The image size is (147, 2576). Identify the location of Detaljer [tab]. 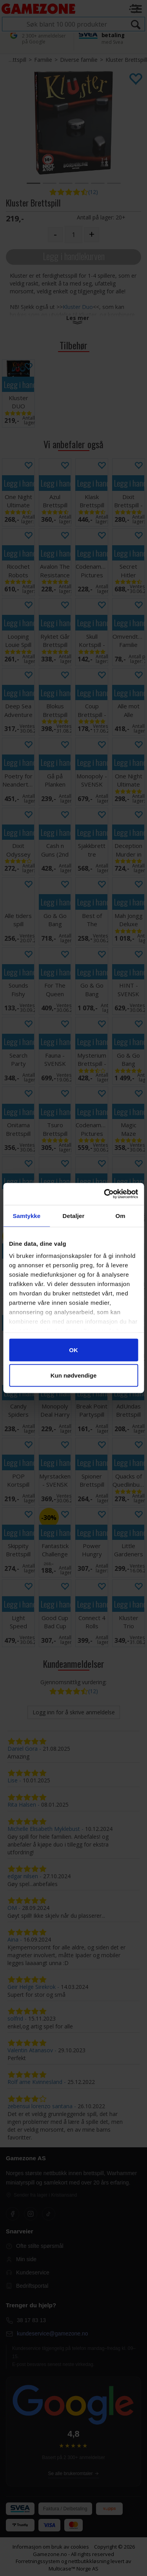
(74, 1215).